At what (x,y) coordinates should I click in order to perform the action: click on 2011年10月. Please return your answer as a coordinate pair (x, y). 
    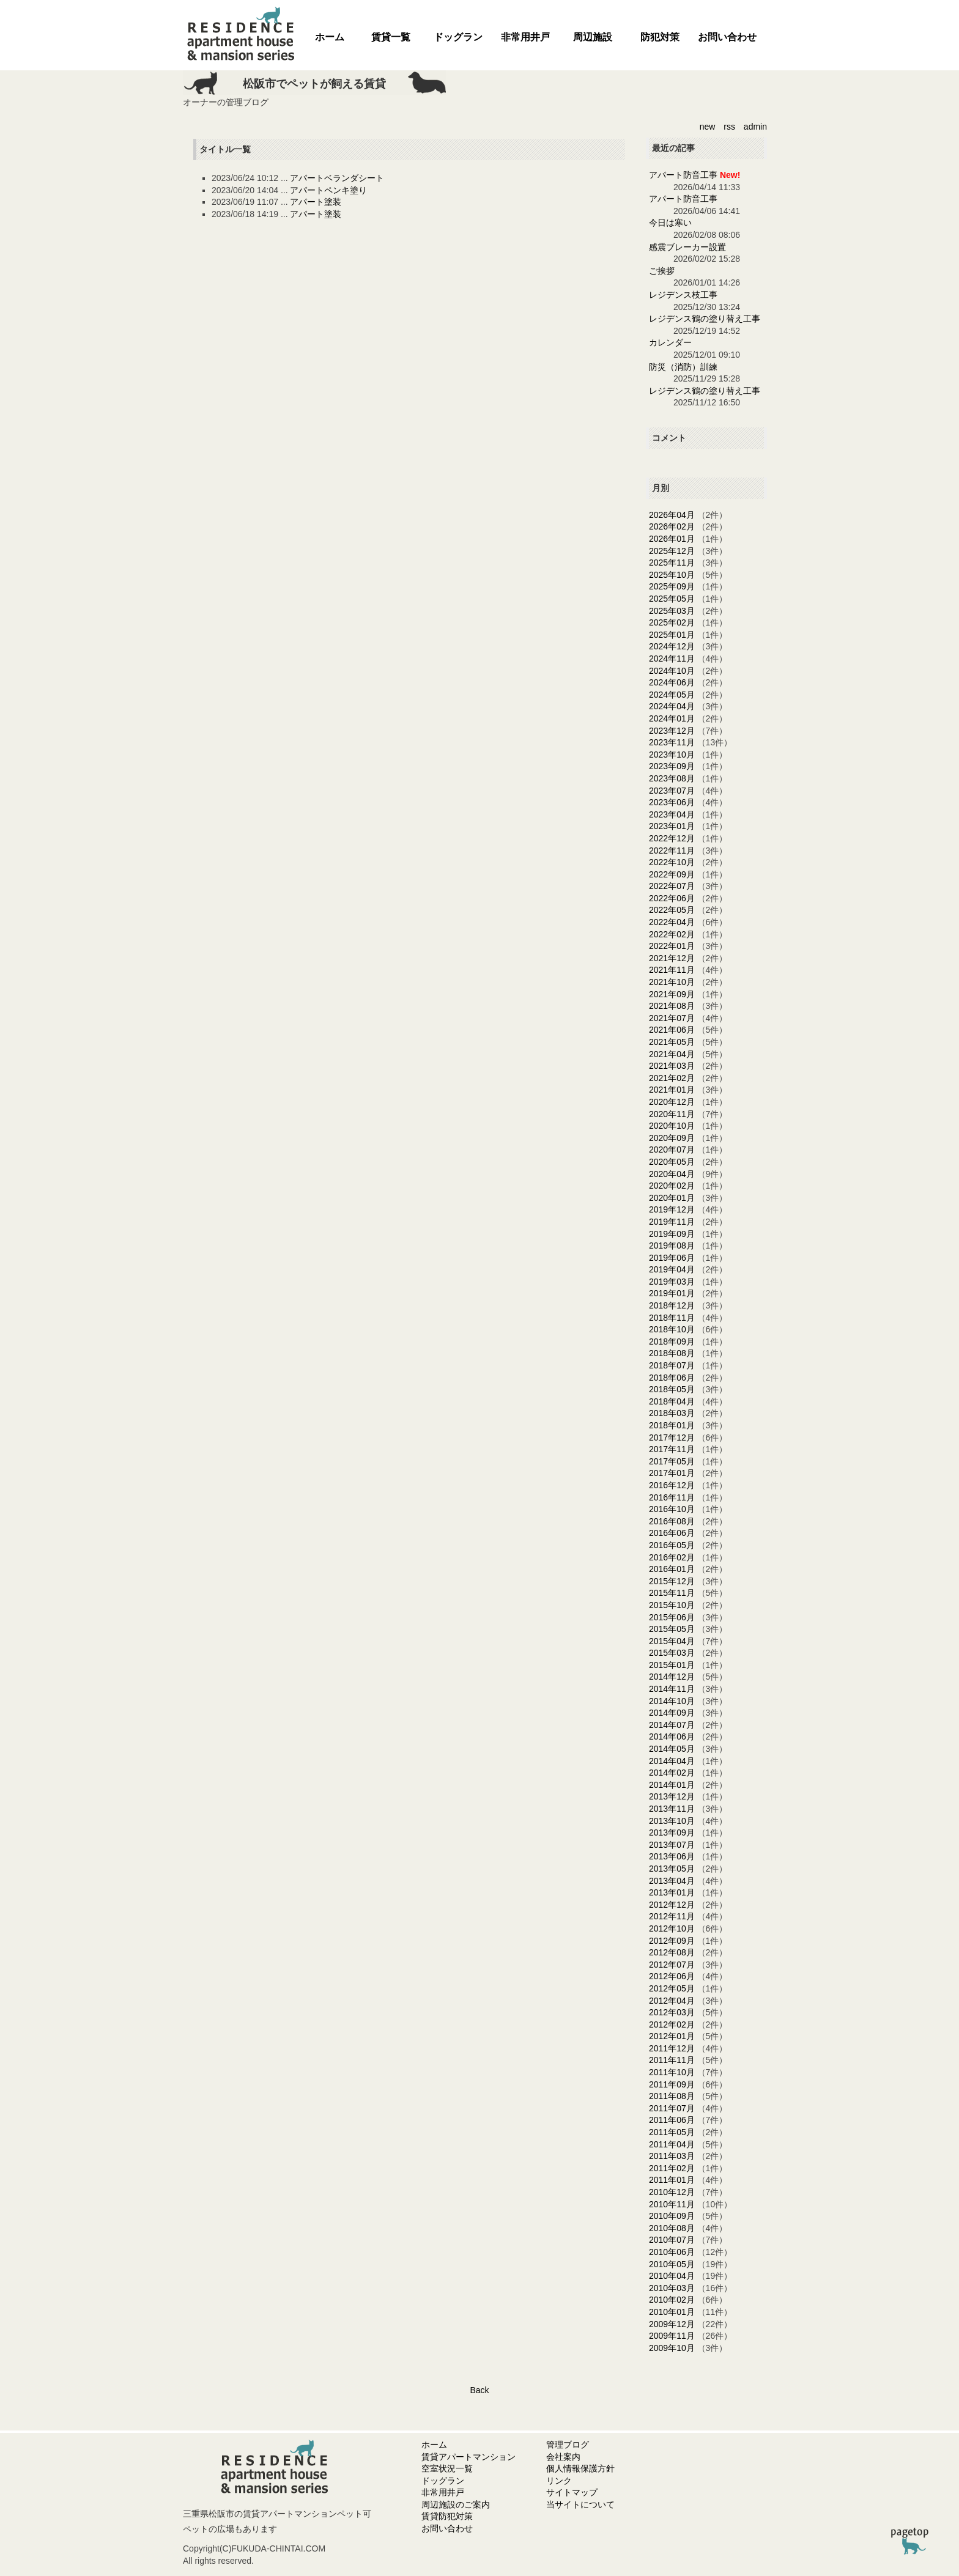
    Looking at the image, I should click on (672, 2072).